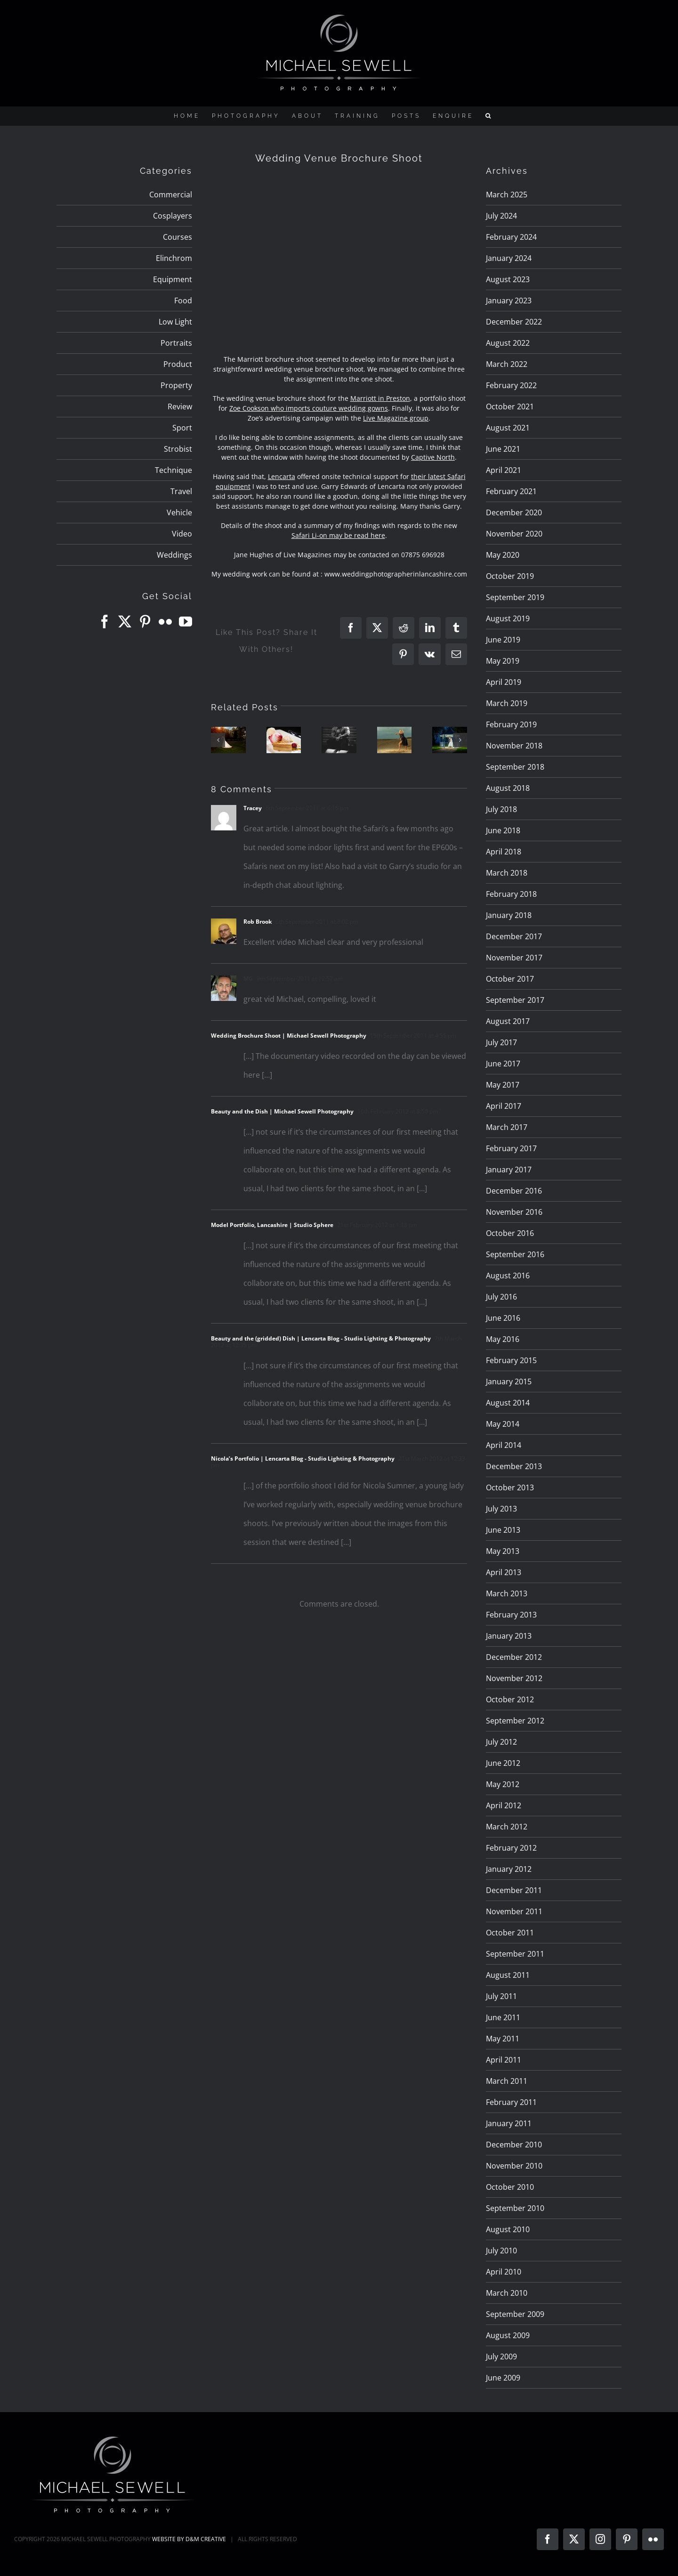  I want to click on Low Light, so click(175, 322).